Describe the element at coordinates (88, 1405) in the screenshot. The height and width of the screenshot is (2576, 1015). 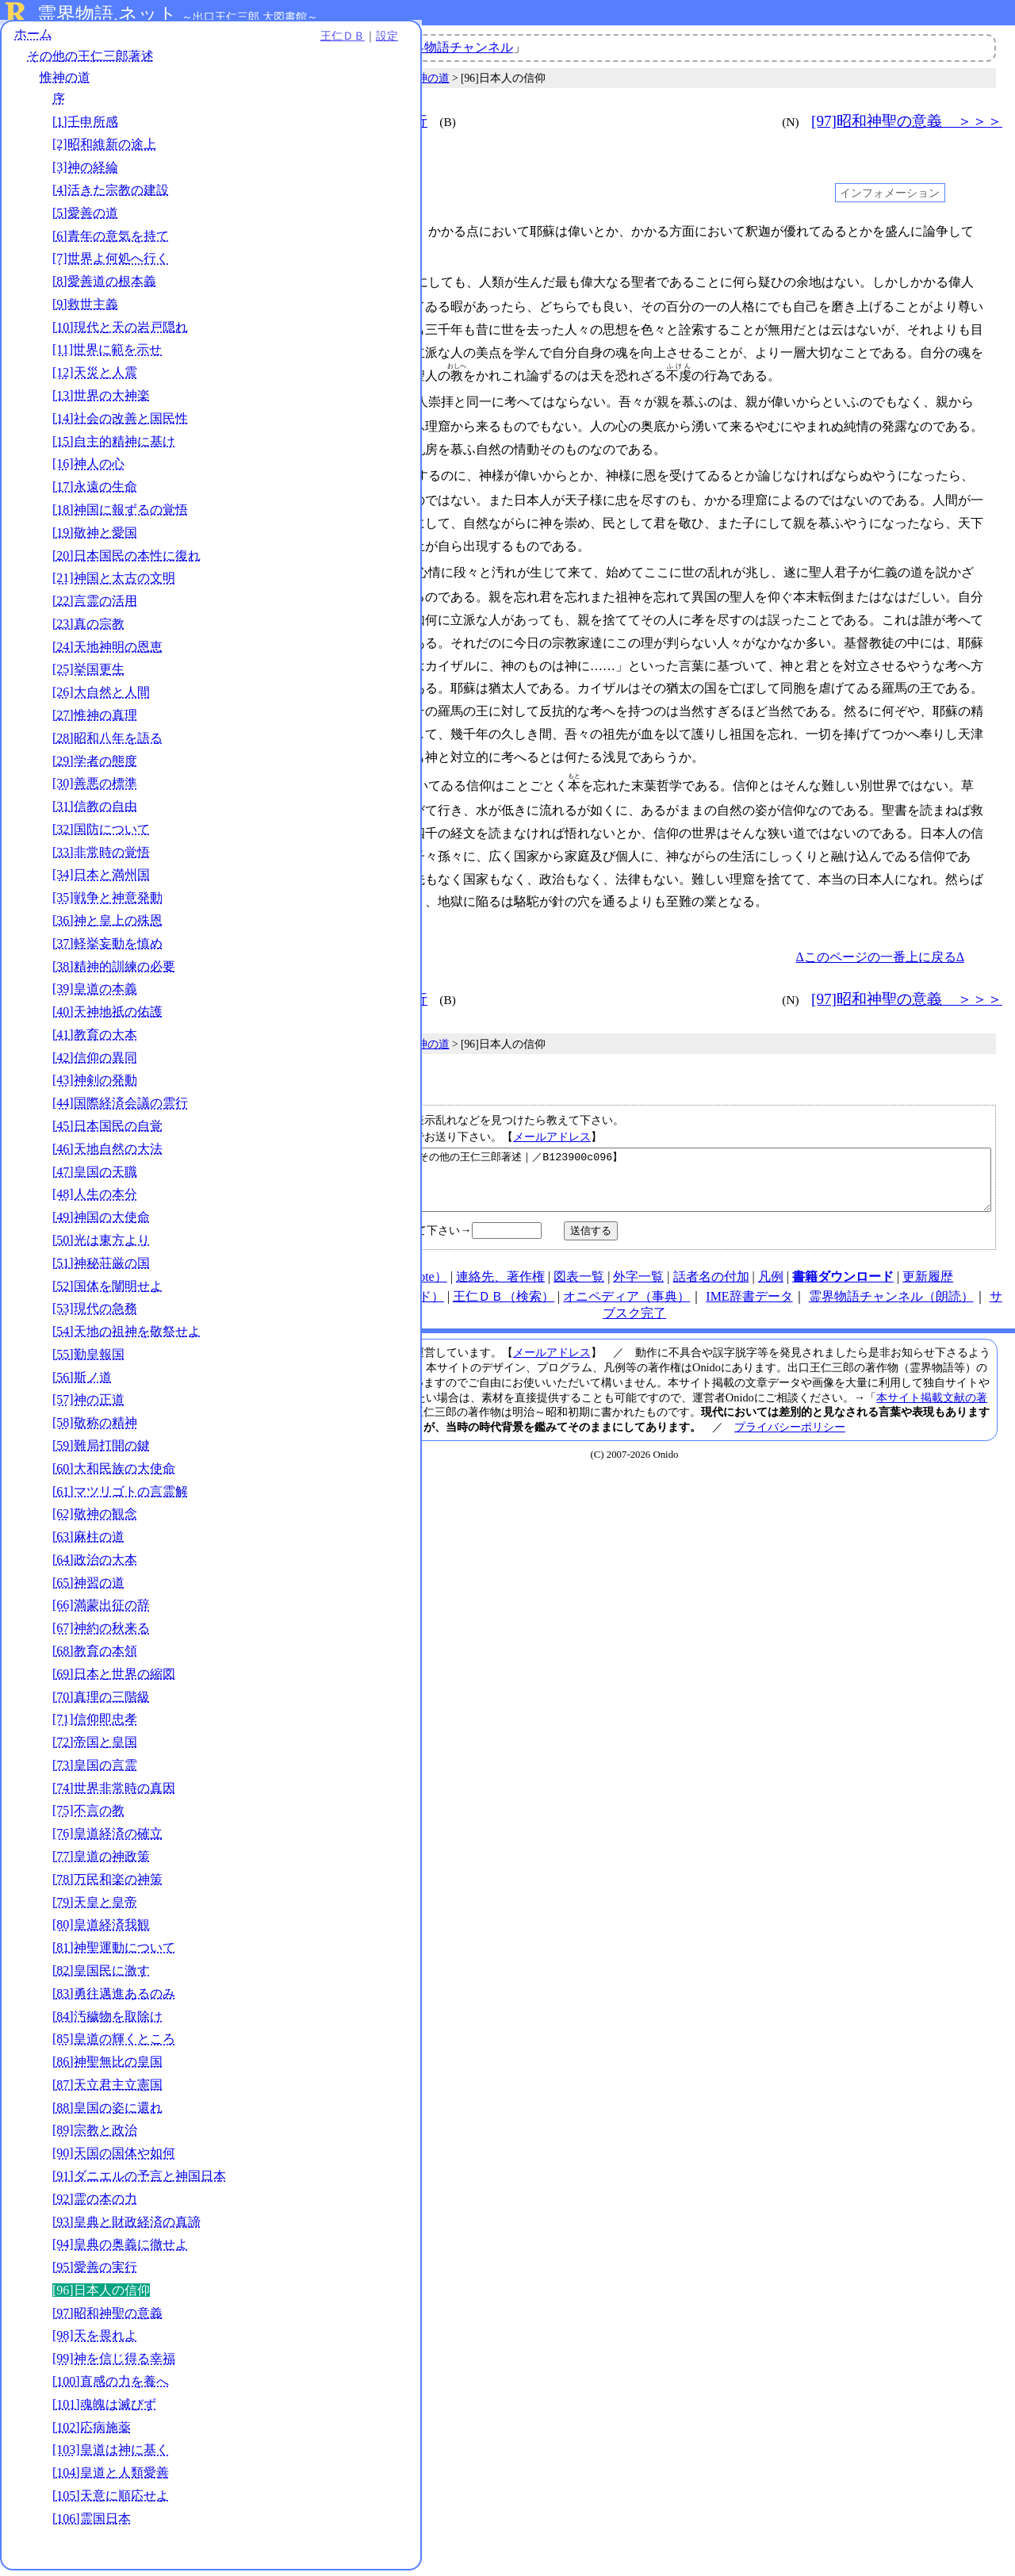
I see `[57]神の正道` at that location.